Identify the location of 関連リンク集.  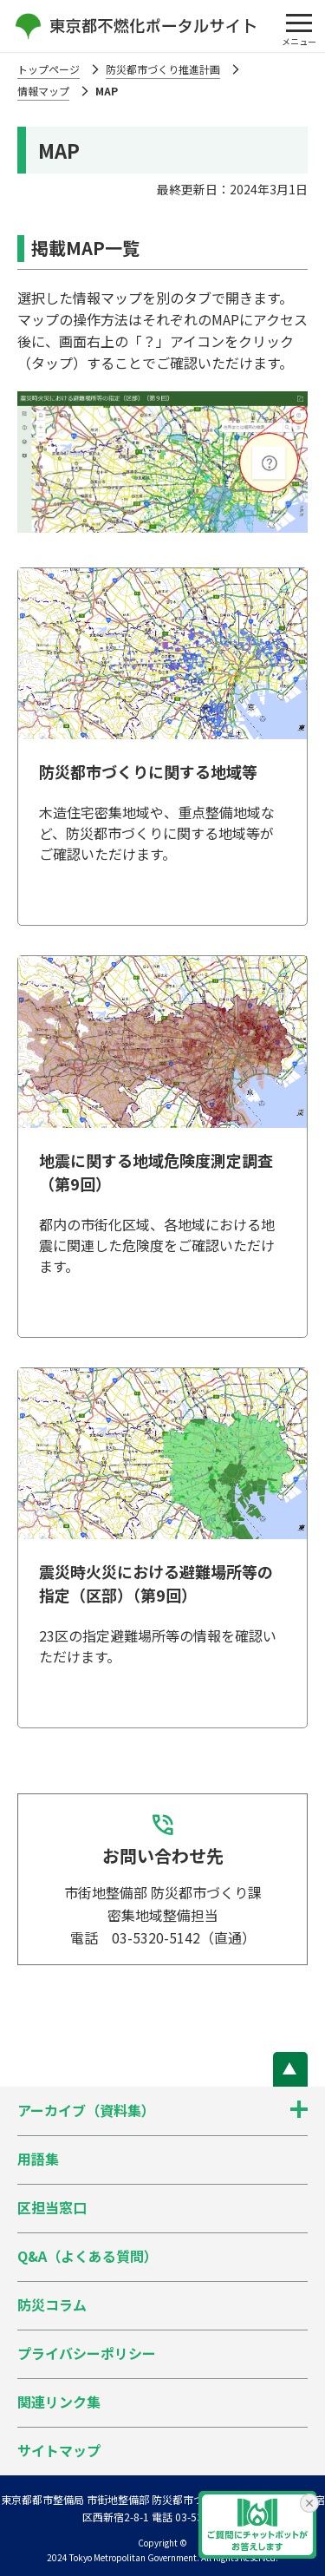
(59, 2401).